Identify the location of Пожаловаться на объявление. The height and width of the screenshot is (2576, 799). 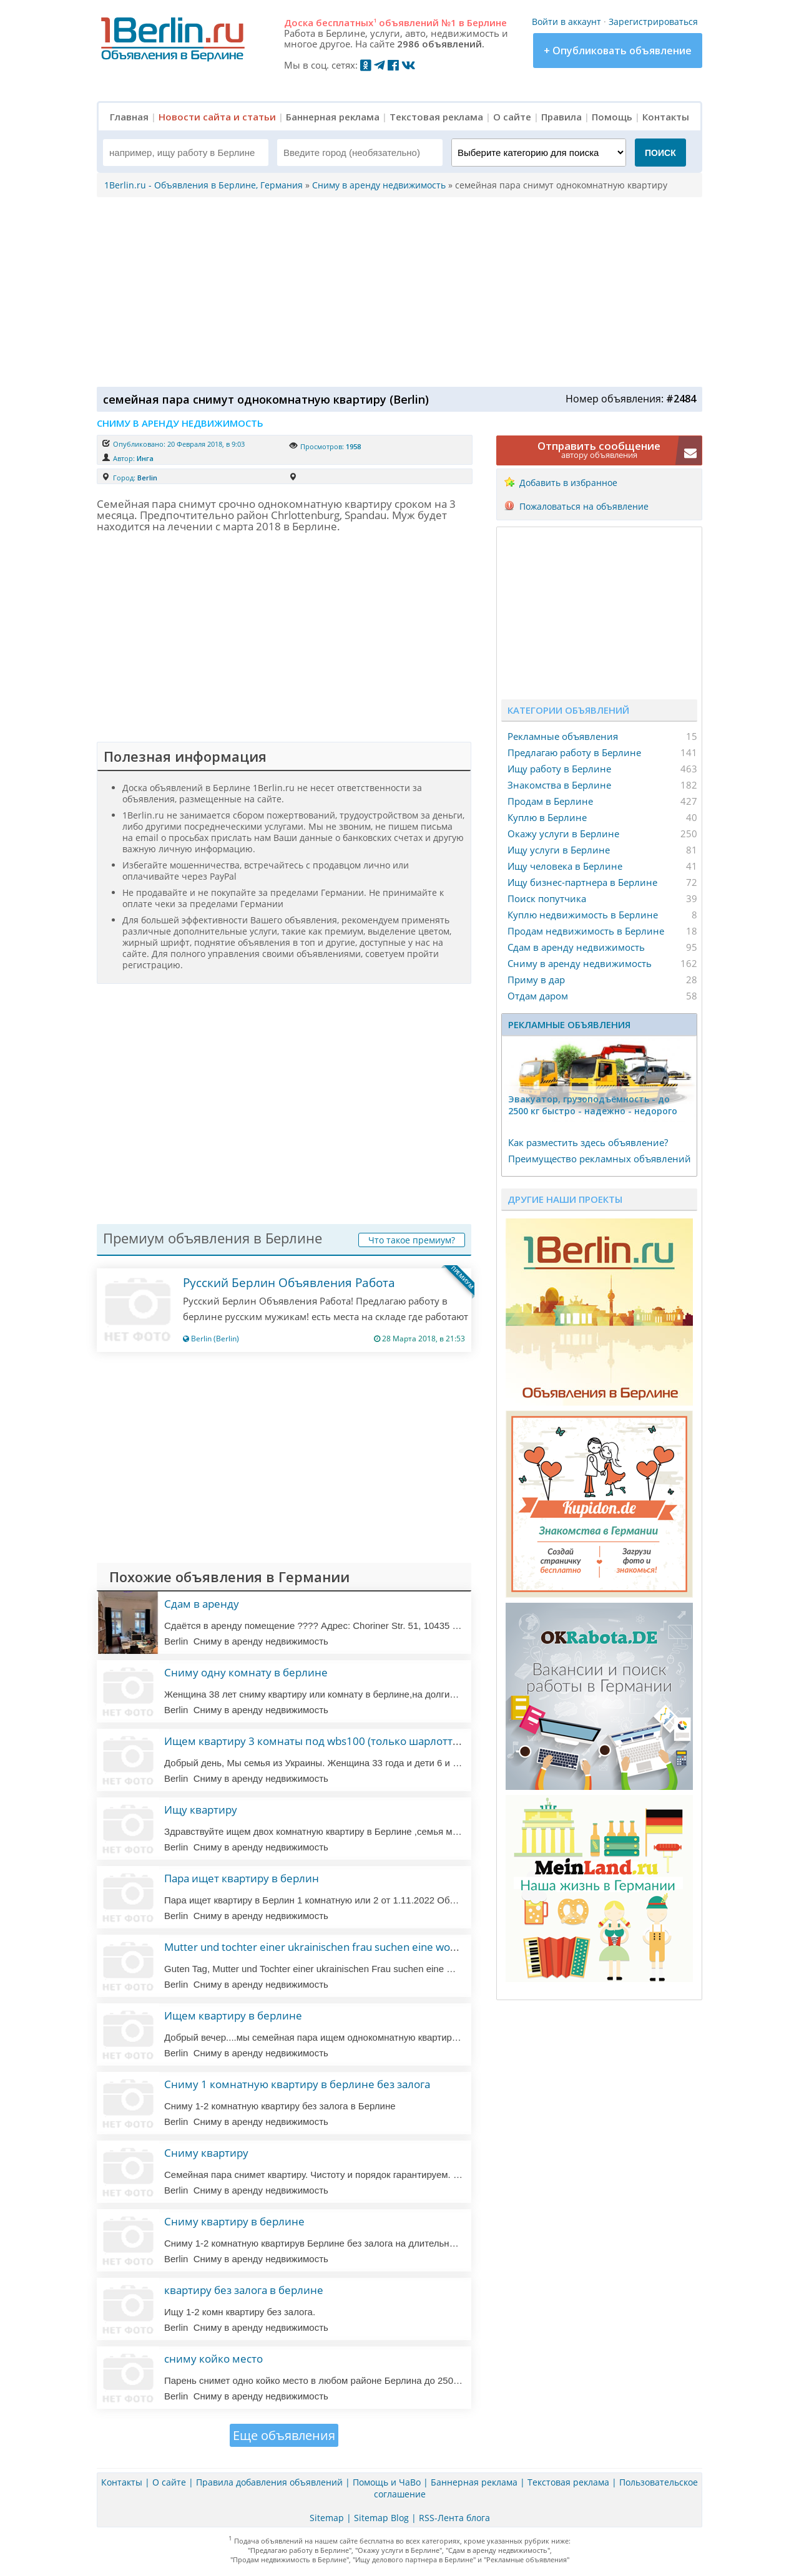
(584, 506).